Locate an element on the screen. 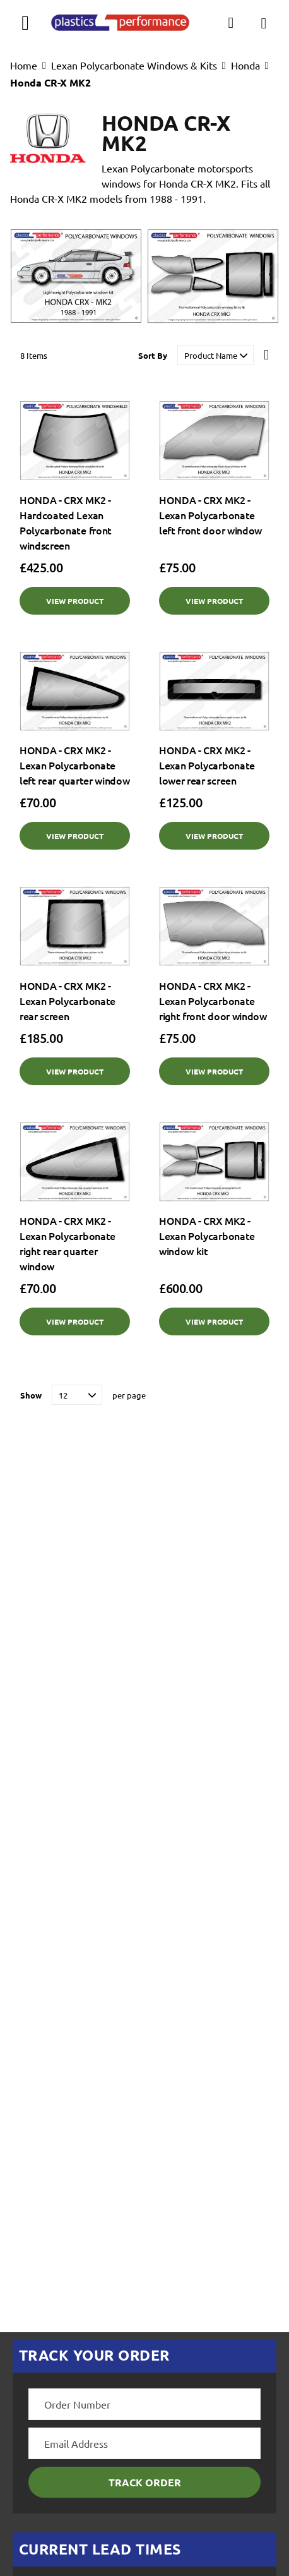 The width and height of the screenshot is (289, 2576). HONDA - CRX MK2 - Lexan Polycarbonate lower rear screen is located at coordinates (207, 765).